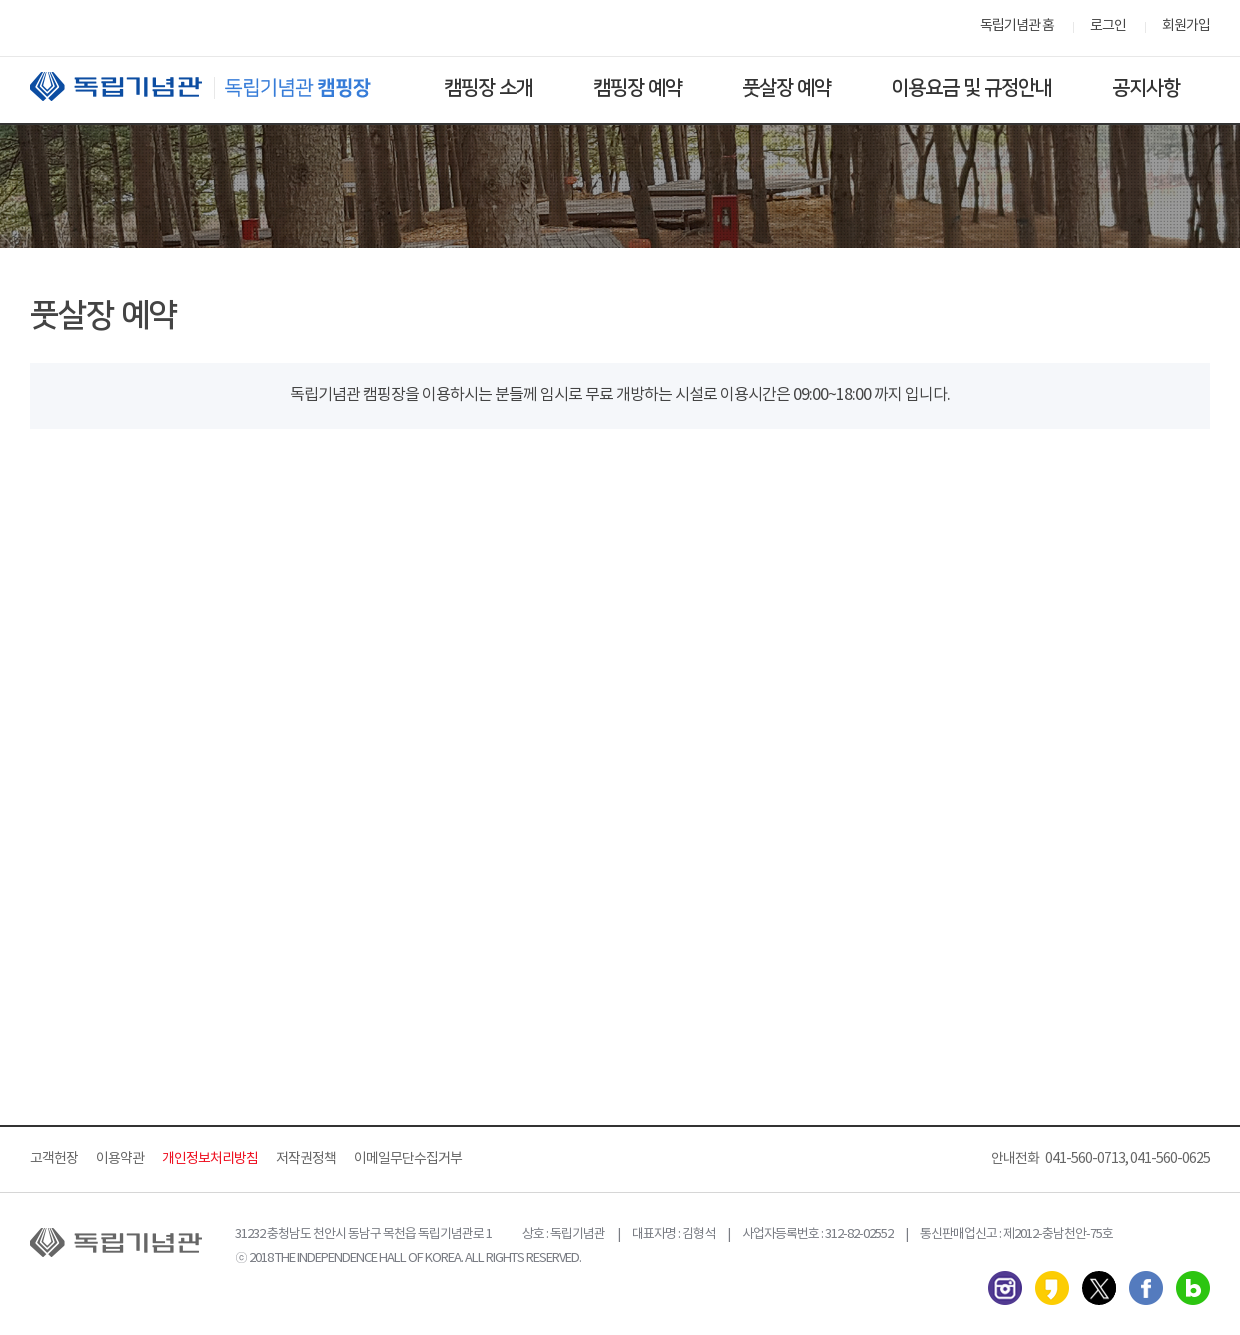  I want to click on 이용약관, so click(120, 1159).